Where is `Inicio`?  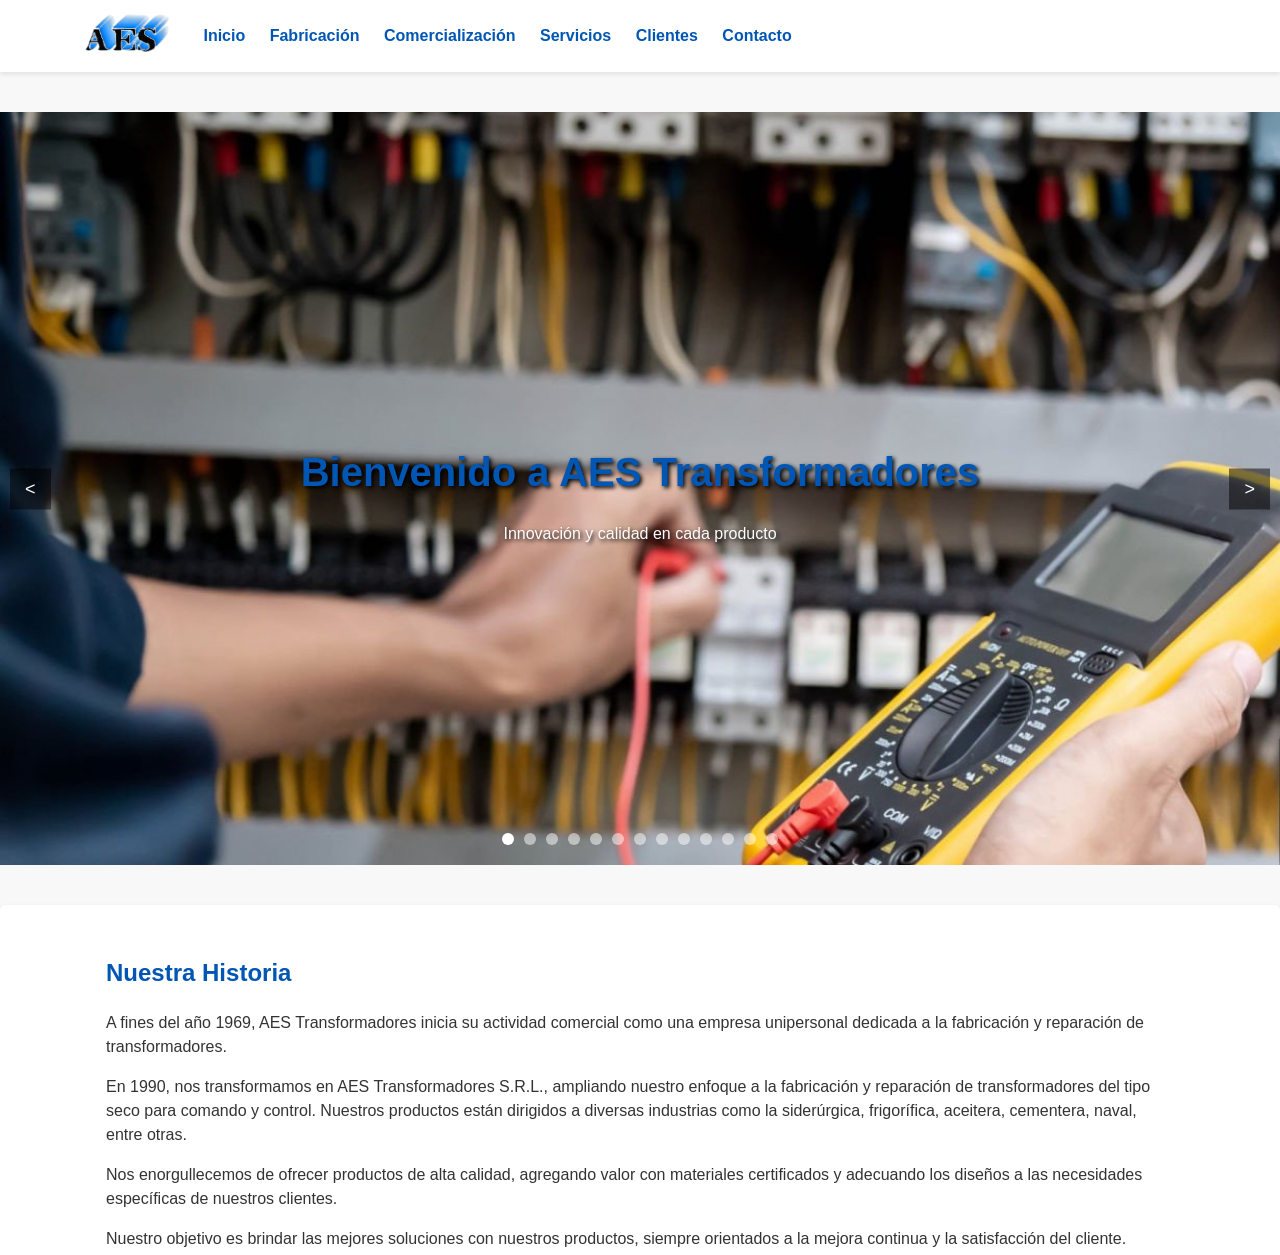 Inicio is located at coordinates (224, 35).